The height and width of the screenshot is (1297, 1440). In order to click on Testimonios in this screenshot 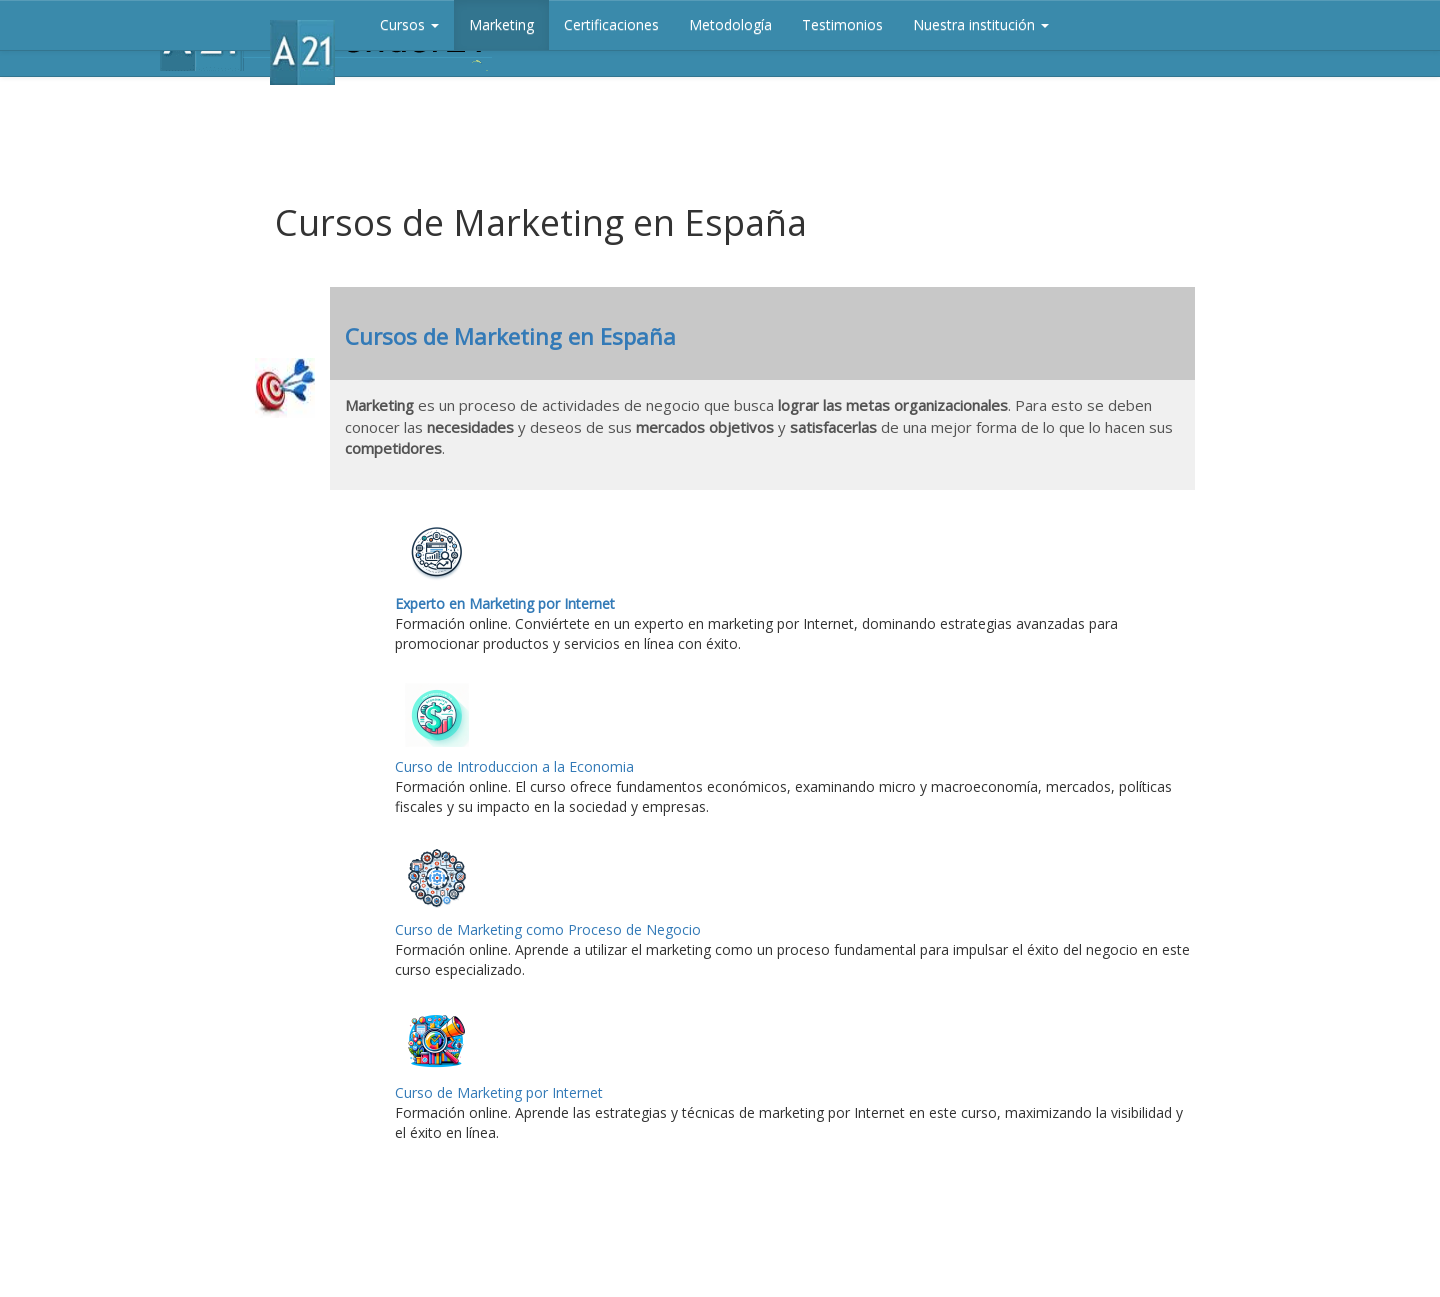, I will do `click(842, 24)`.